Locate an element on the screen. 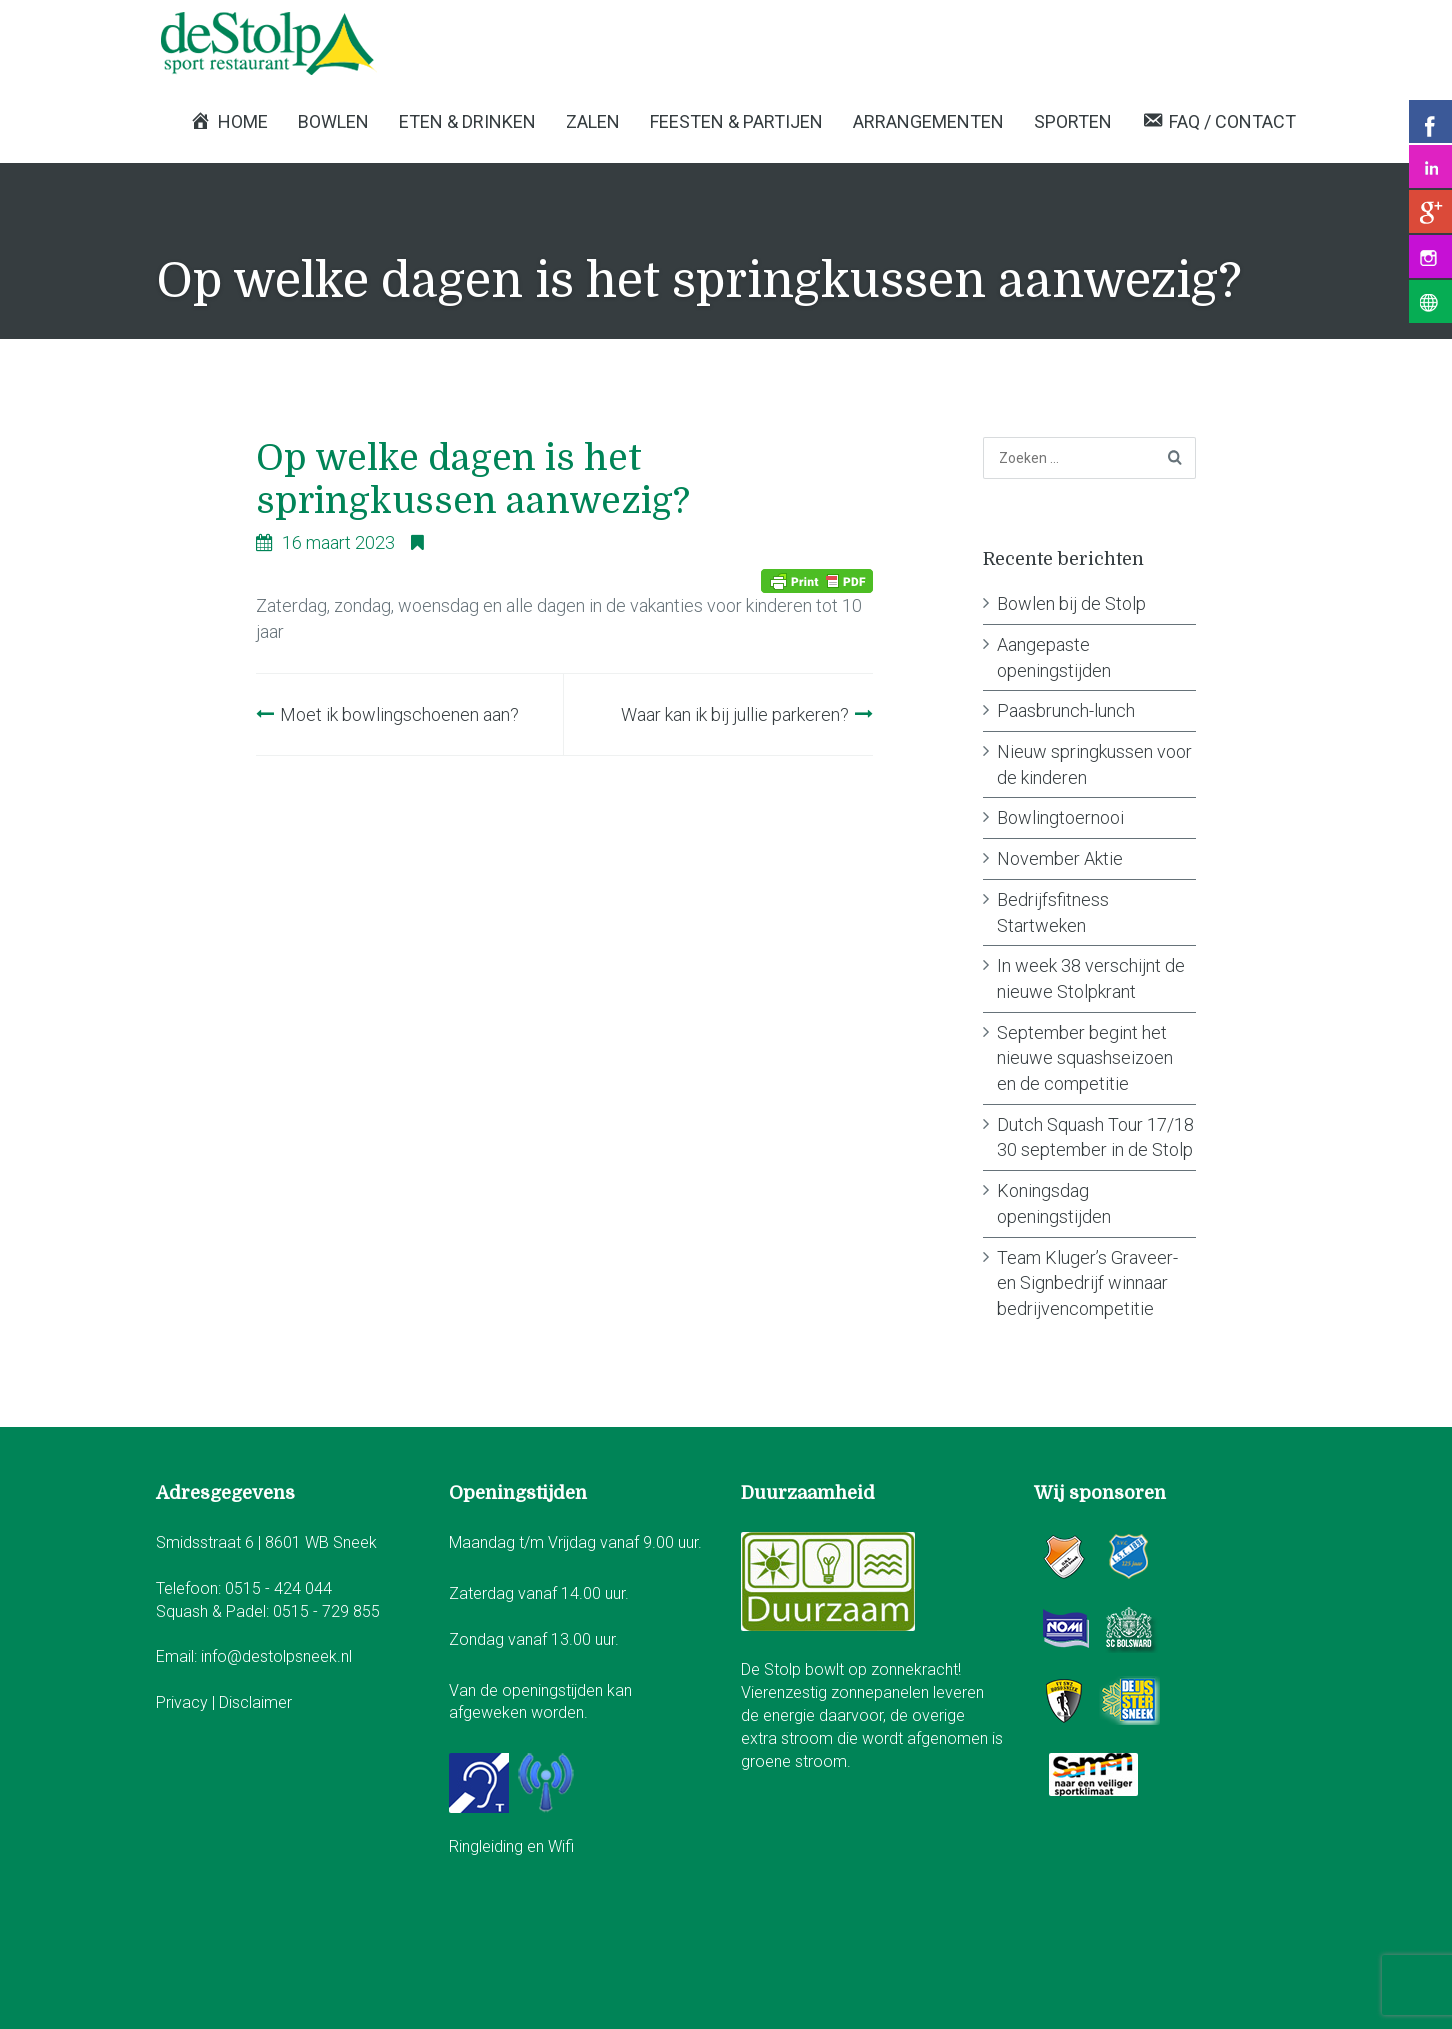 Image resolution: width=1452 pixels, height=2029 pixels. Privacy | is located at coordinates (187, 1702).